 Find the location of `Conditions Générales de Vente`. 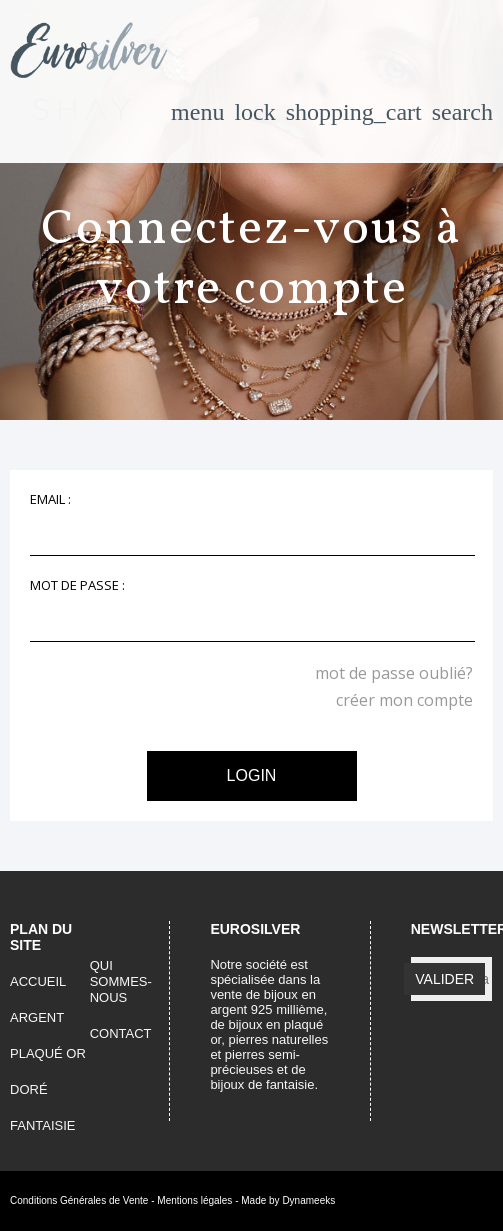

Conditions Générales de Vente is located at coordinates (79, 1200).